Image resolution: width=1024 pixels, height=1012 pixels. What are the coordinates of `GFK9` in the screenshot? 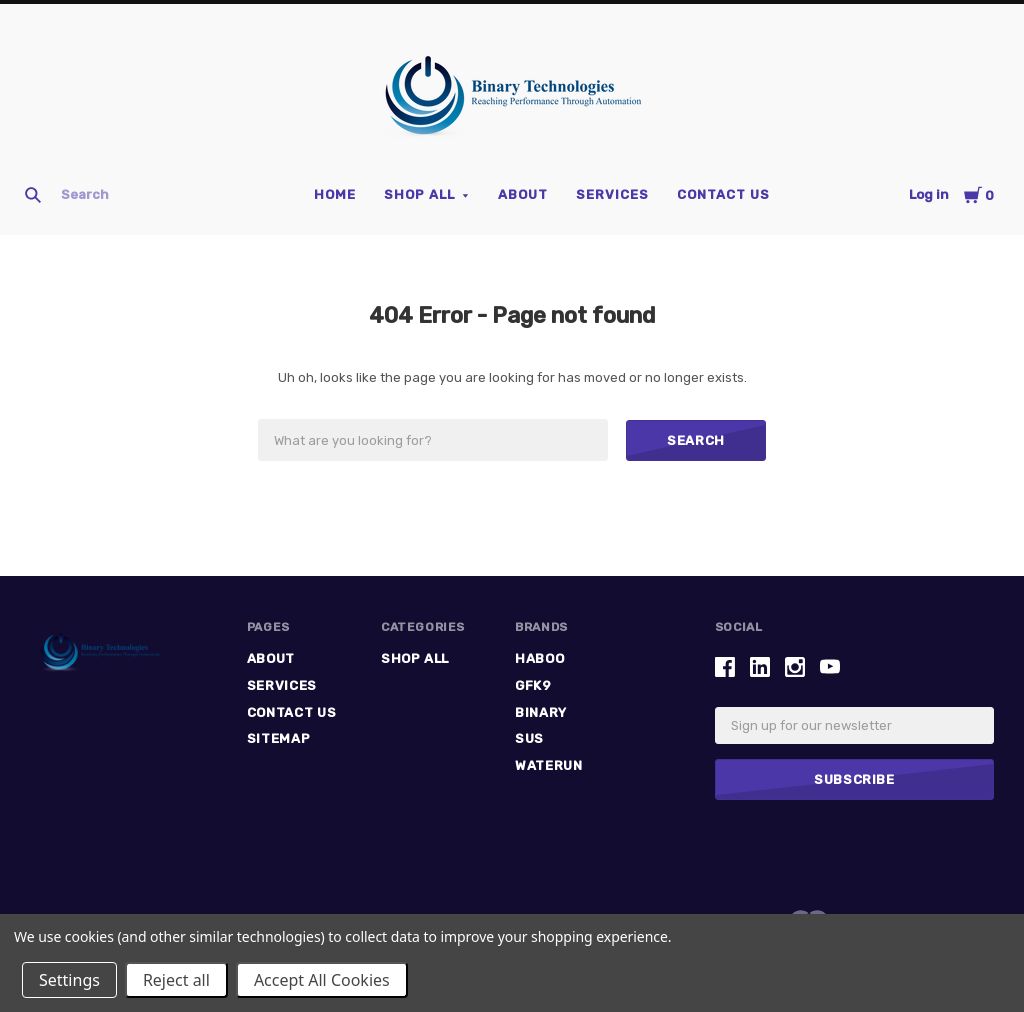 It's located at (533, 685).